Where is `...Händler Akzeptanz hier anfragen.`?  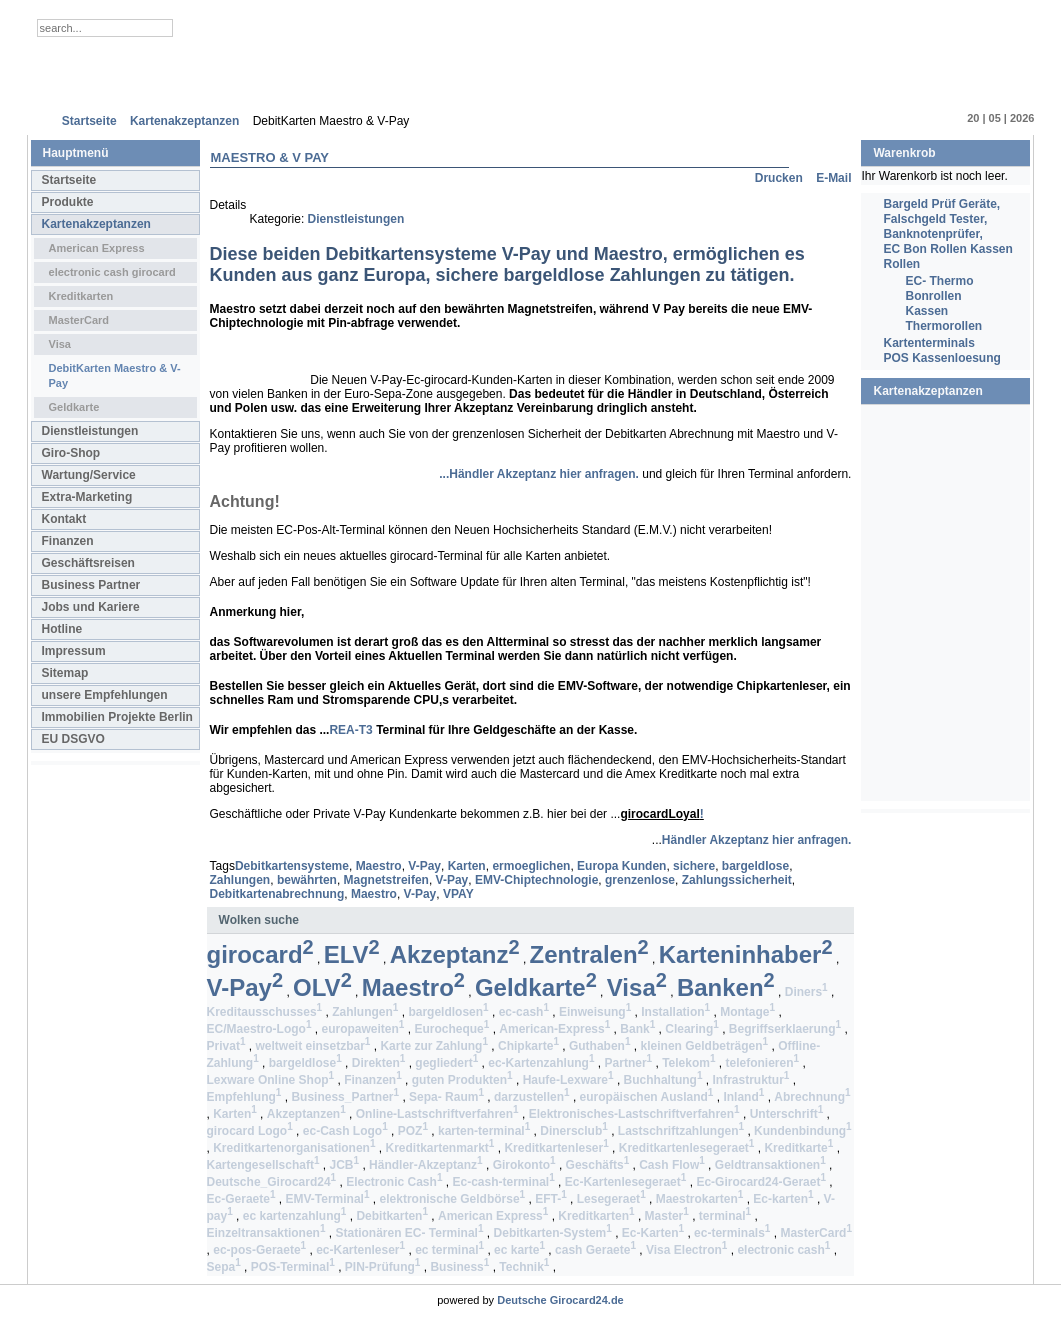 ...Händler Akzeptanz hier anfragen. is located at coordinates (539, 474).